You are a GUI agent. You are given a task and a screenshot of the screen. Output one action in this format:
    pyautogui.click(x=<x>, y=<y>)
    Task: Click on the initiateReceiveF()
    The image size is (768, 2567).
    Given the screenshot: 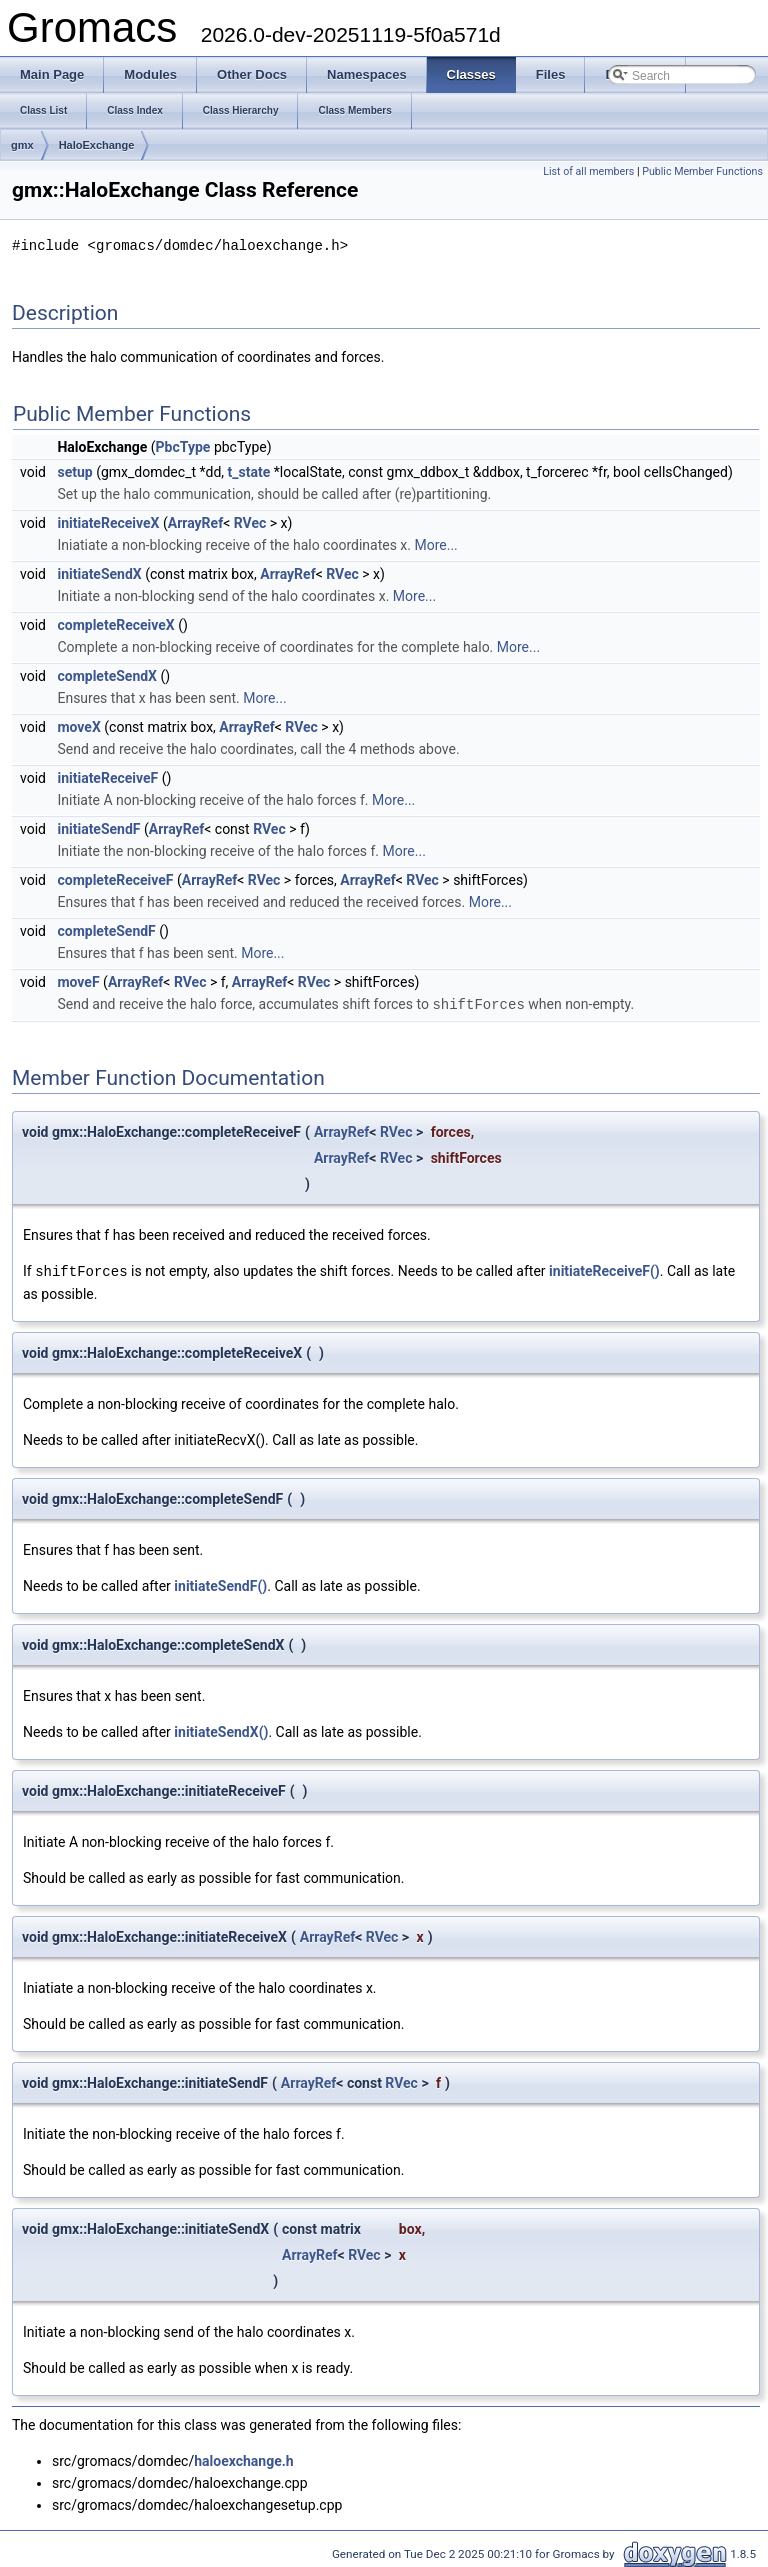 What is the action you would take?
    pyautogui.click(x=604, y=1269)
    